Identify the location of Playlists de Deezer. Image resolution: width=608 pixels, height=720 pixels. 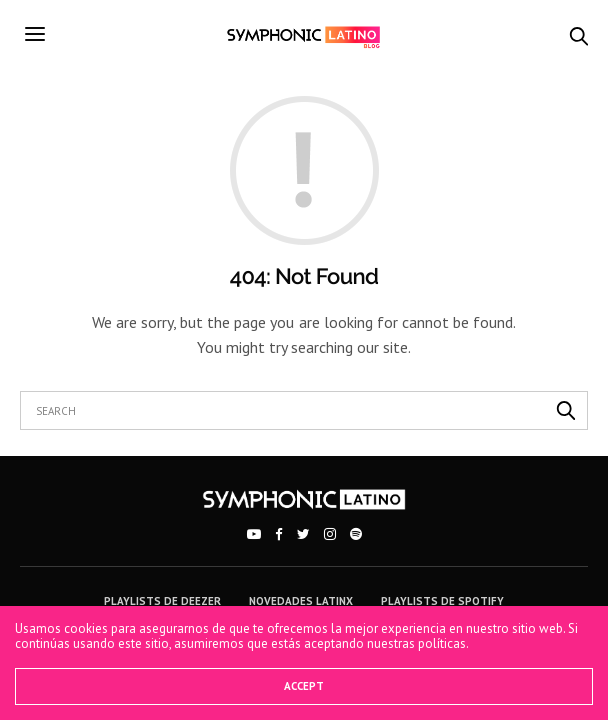
(162, 601).